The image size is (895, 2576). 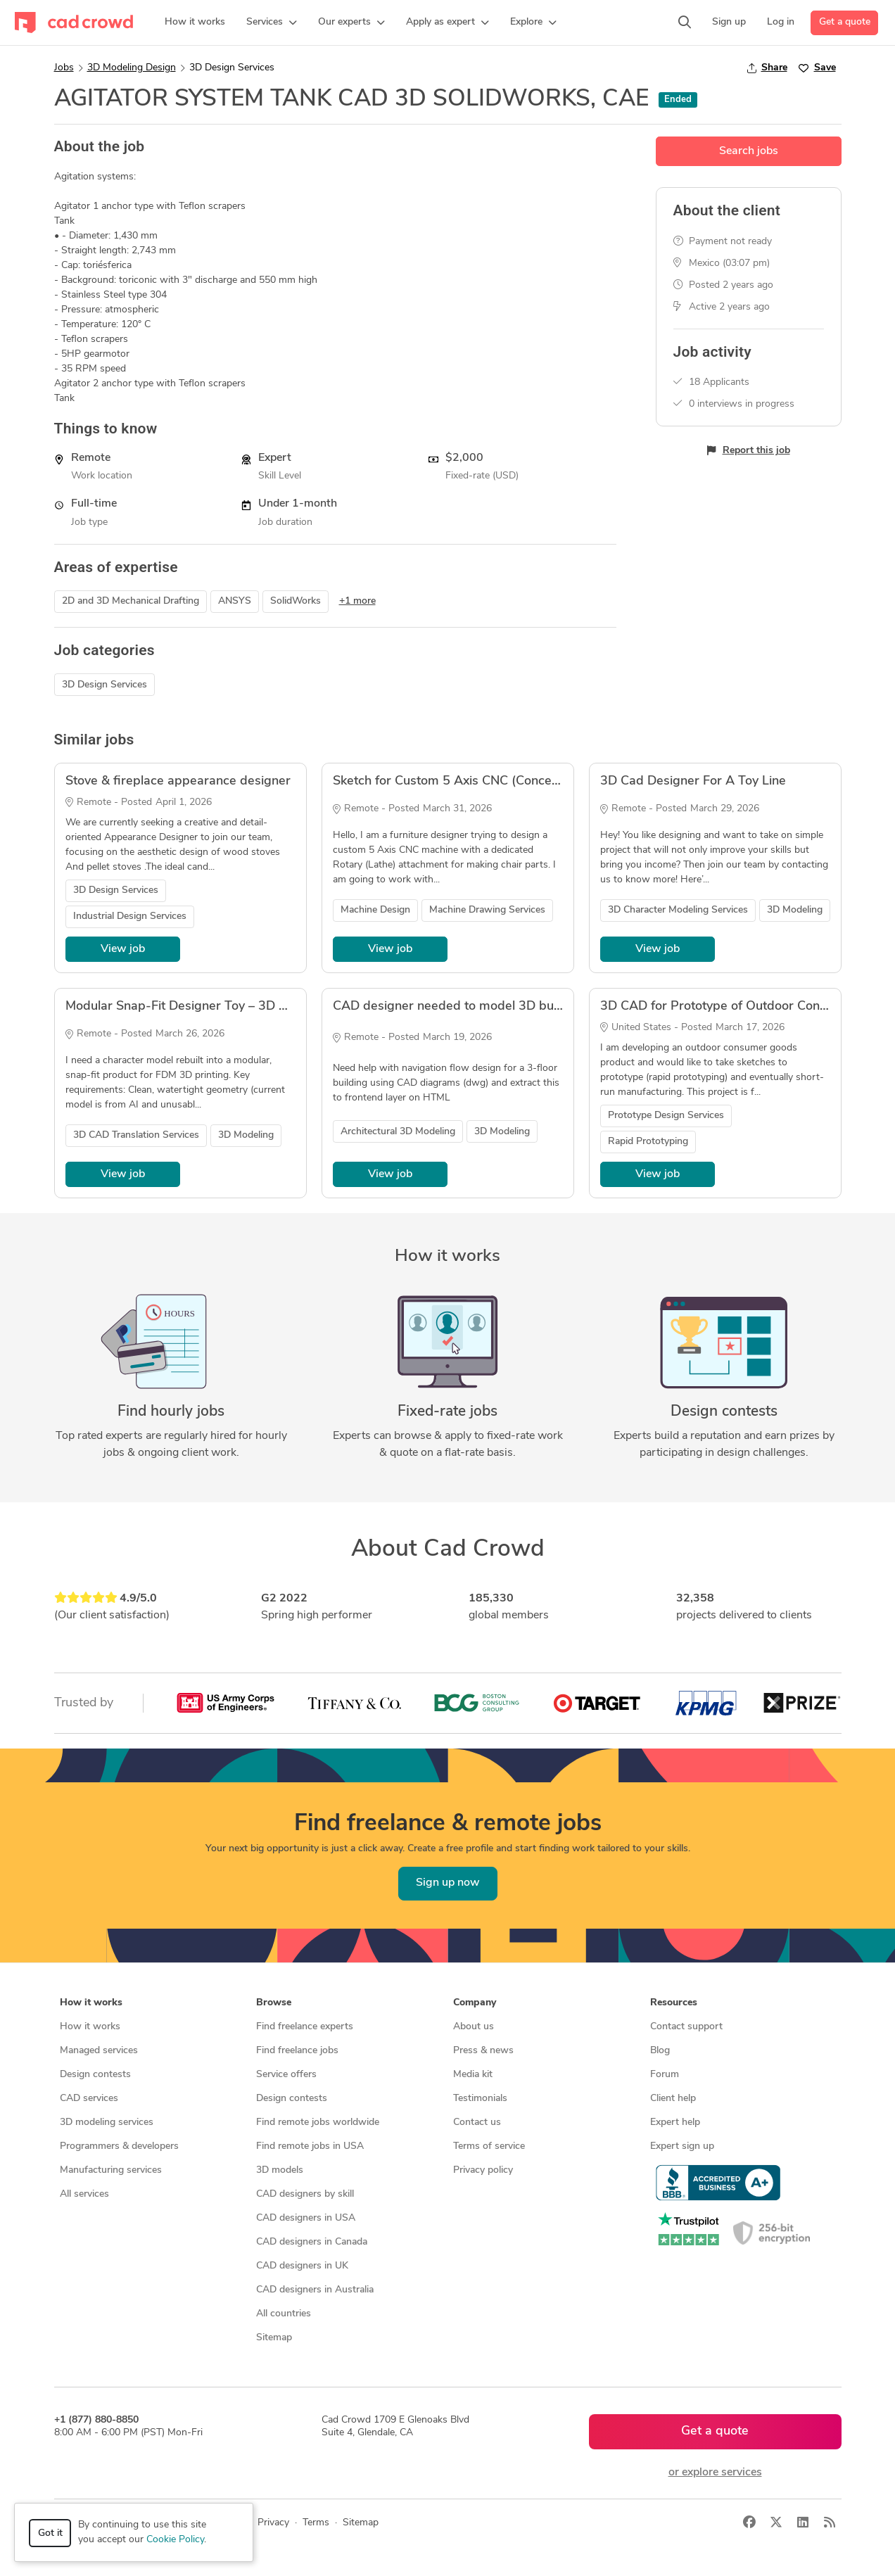 I want to click on Client help, so click(x=673, y=2098).